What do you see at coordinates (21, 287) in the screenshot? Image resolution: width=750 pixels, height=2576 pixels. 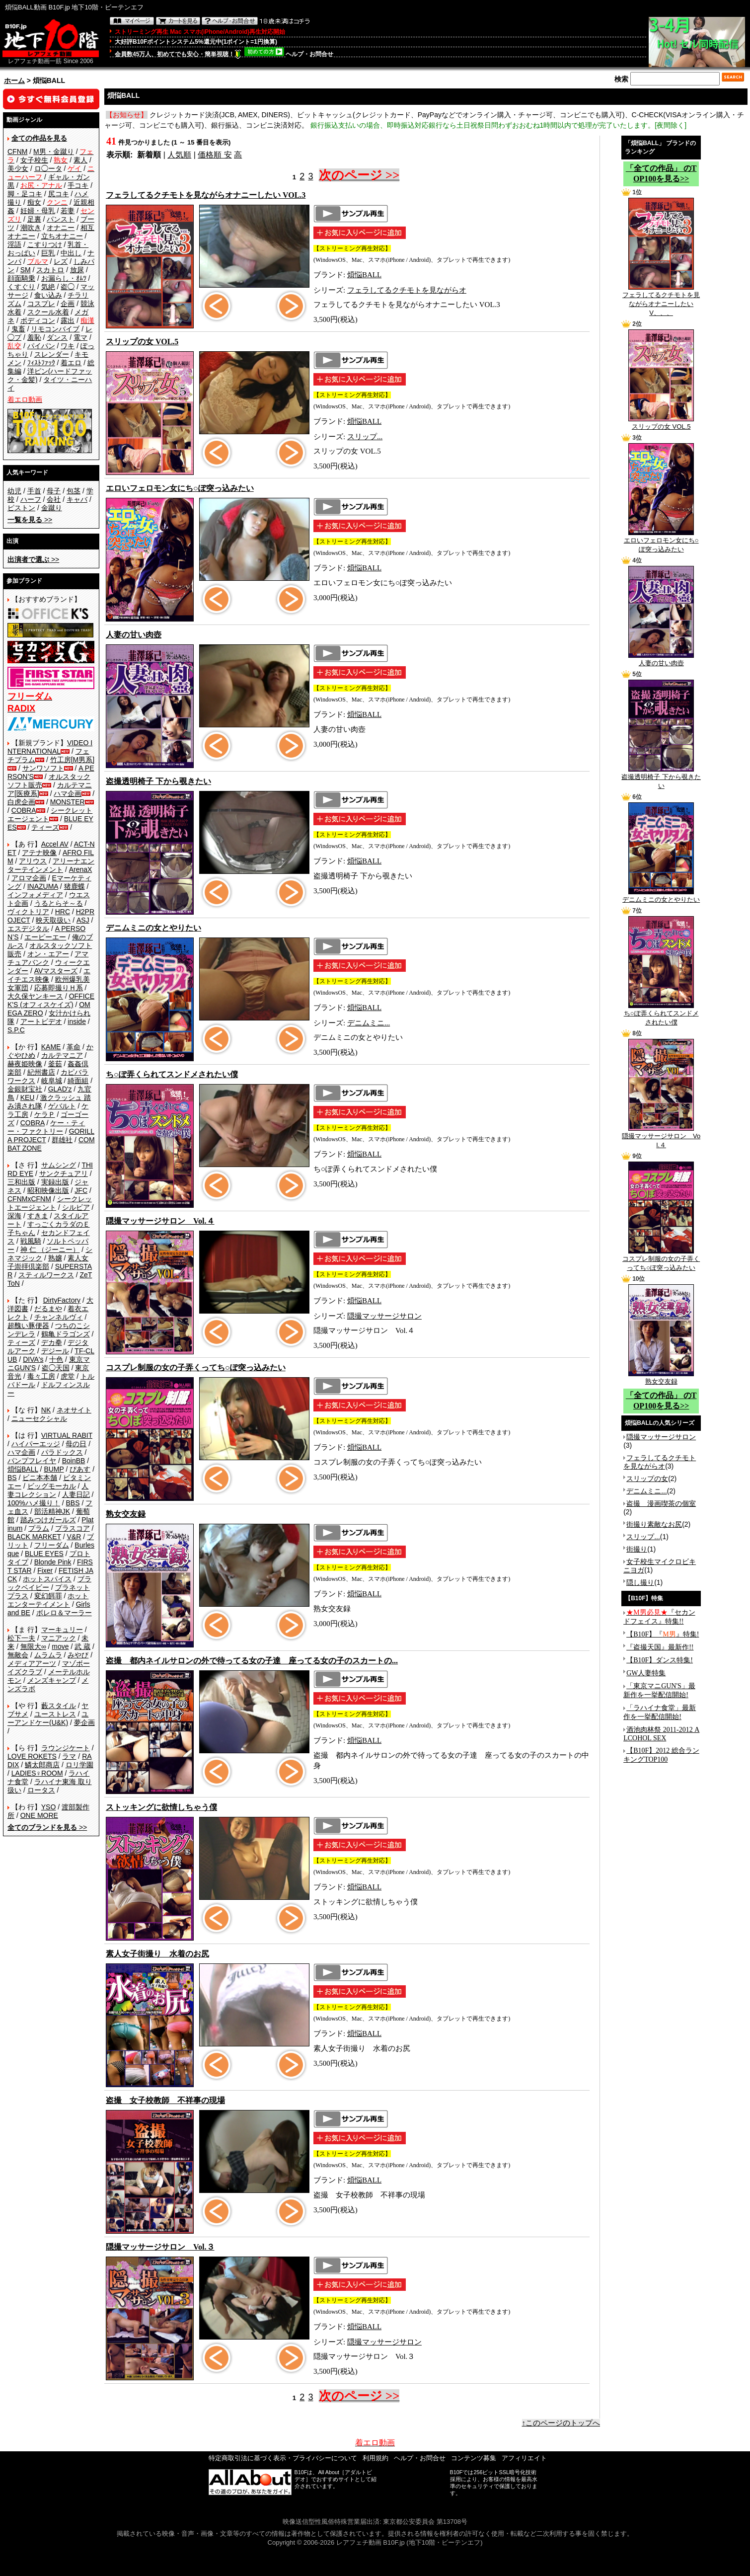 I see `くすぐり` at bounding box center [21, 287].